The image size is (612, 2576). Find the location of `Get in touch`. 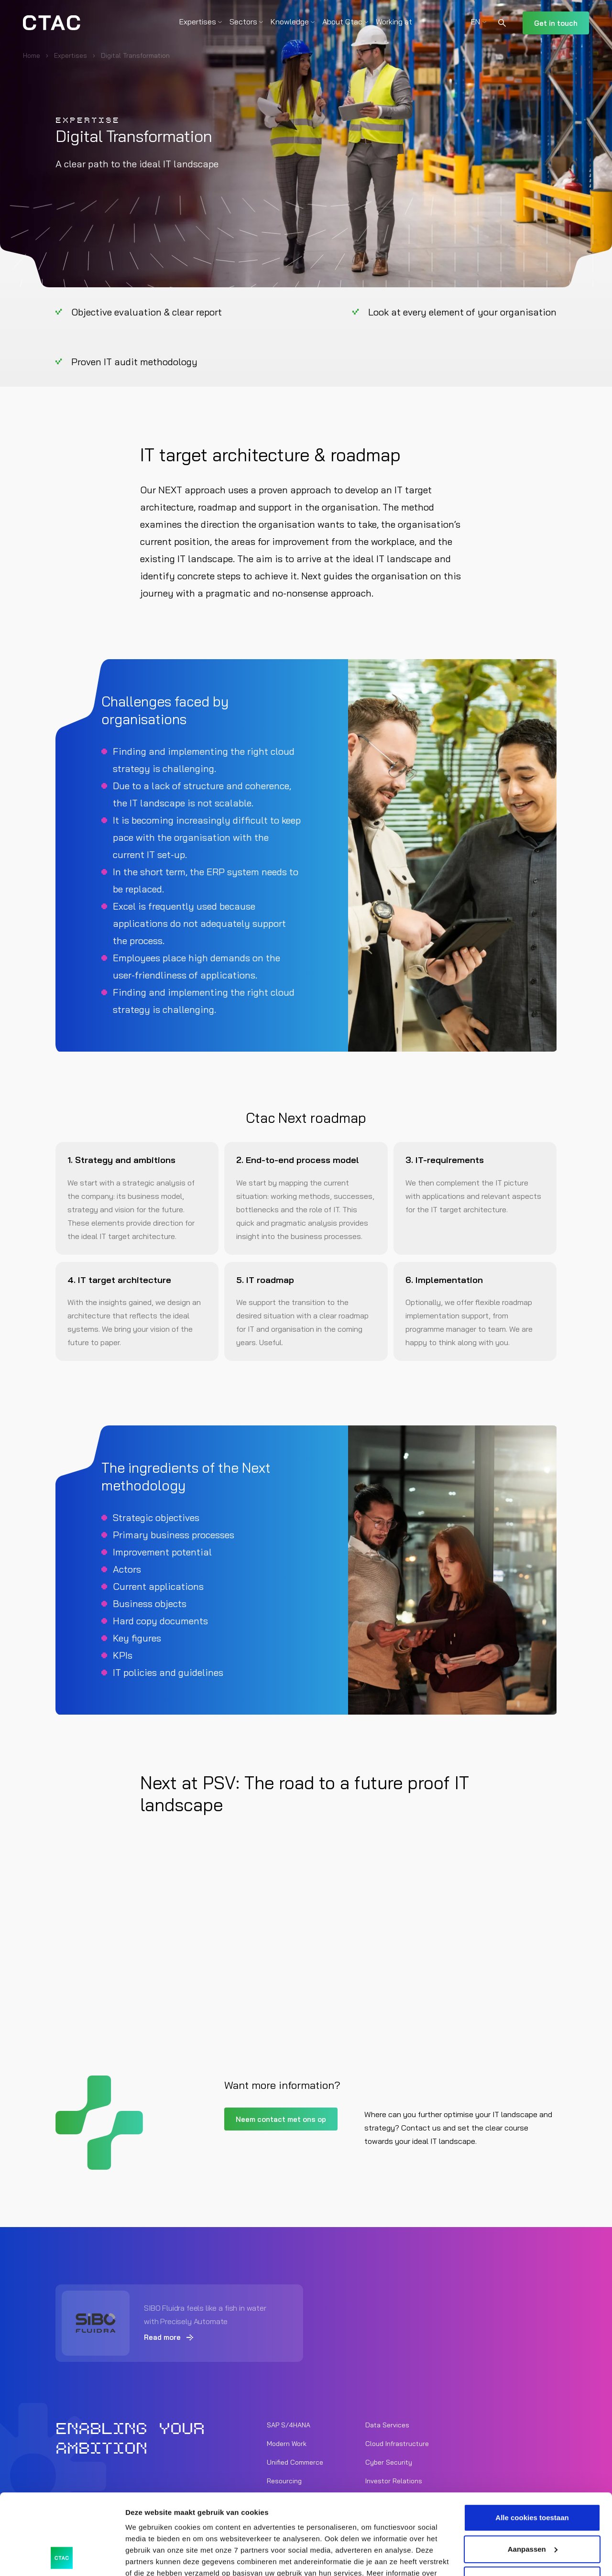

Get in touch is located at coordinates (556, 23).